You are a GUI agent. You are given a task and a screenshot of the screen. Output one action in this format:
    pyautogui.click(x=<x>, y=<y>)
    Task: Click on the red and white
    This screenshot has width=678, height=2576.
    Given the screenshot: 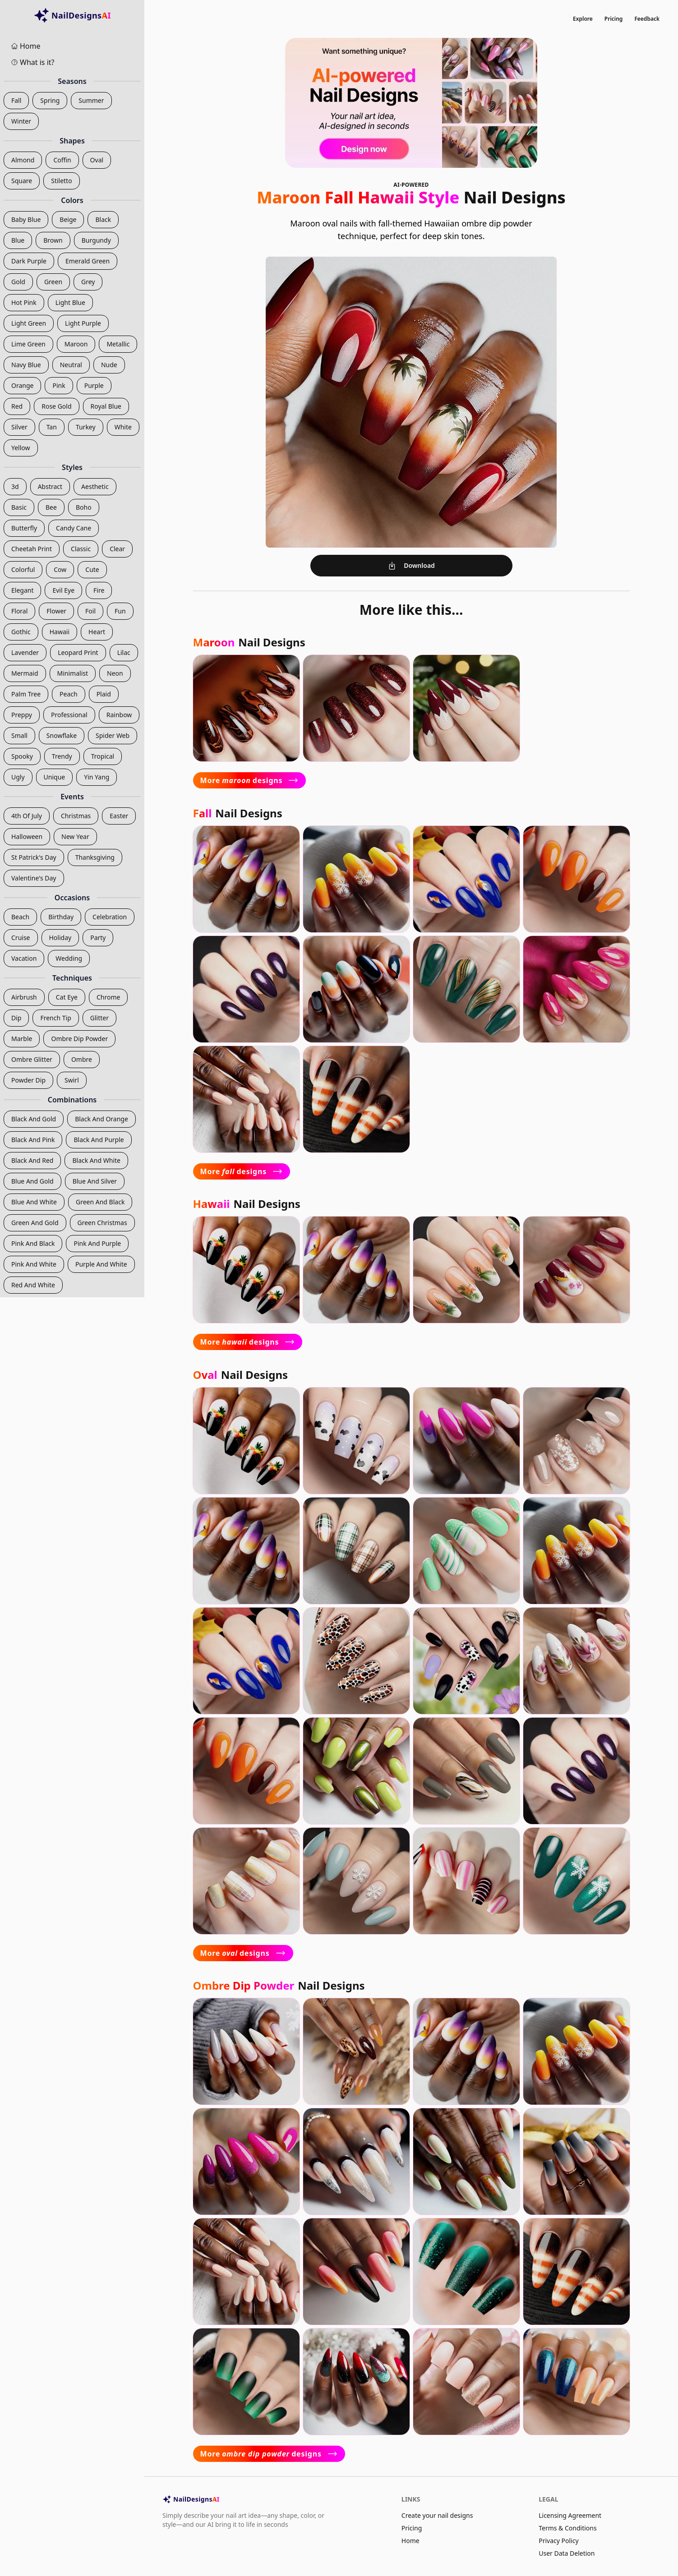 What is the action you would take?
    pyautogui.click(x=33, y=1285)
    